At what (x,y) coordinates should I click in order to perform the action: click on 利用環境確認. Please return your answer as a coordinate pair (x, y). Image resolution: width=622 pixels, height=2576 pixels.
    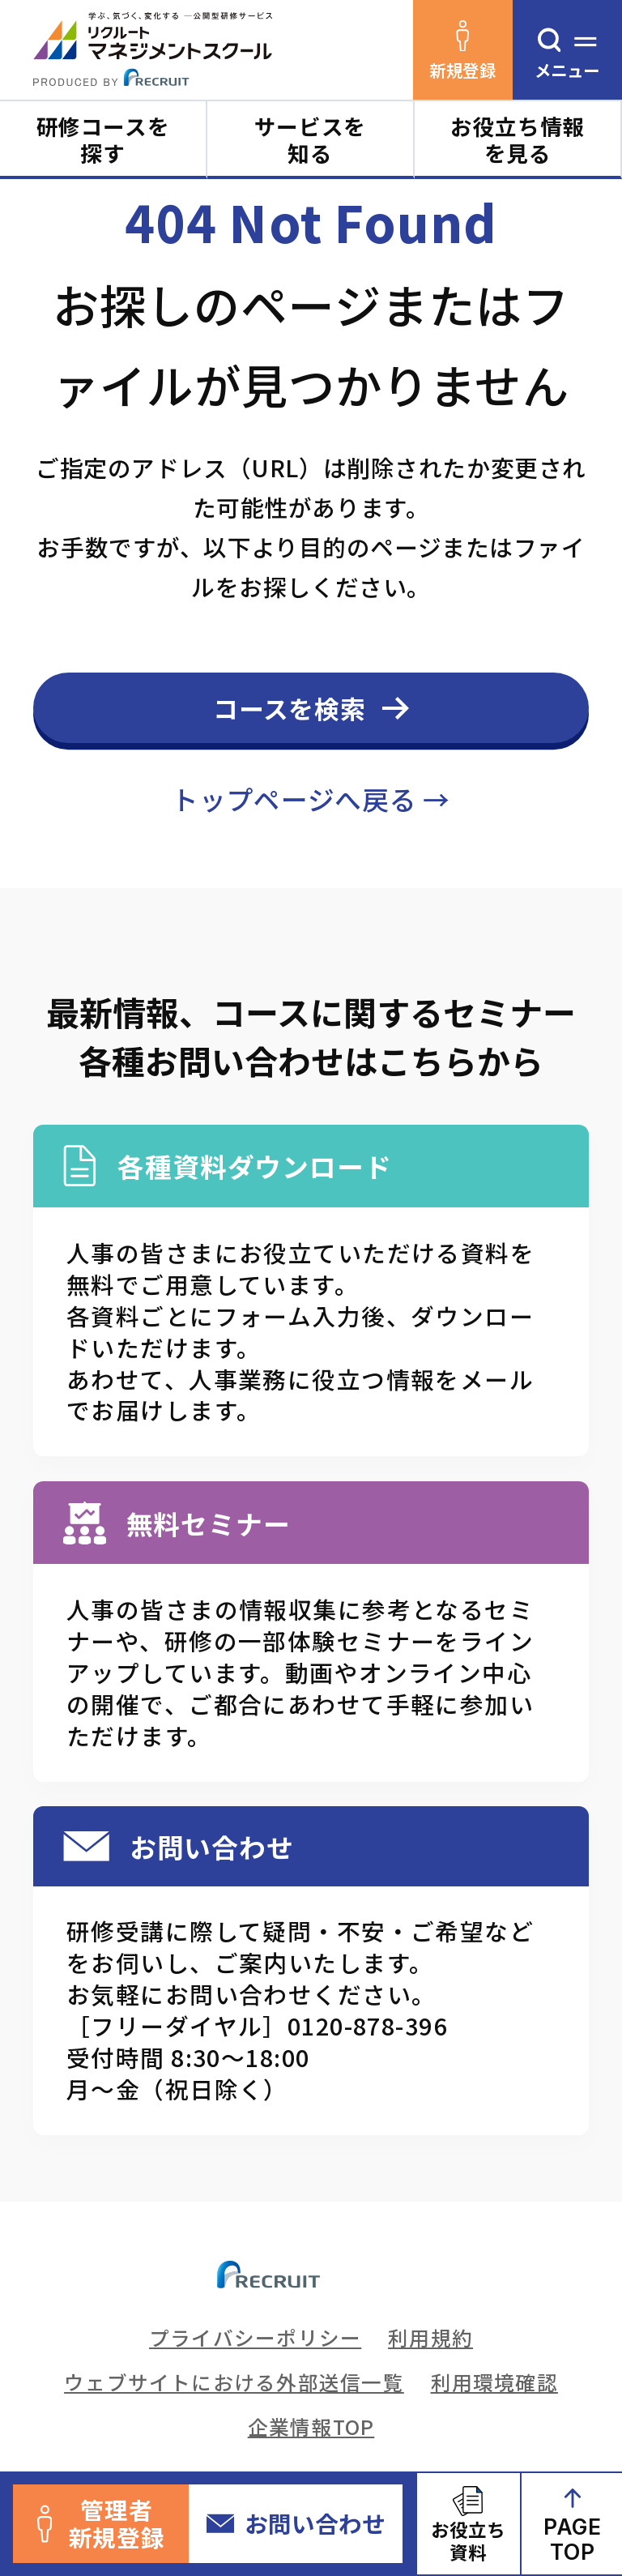
    Looking at the image, I should click on (494, 2381).